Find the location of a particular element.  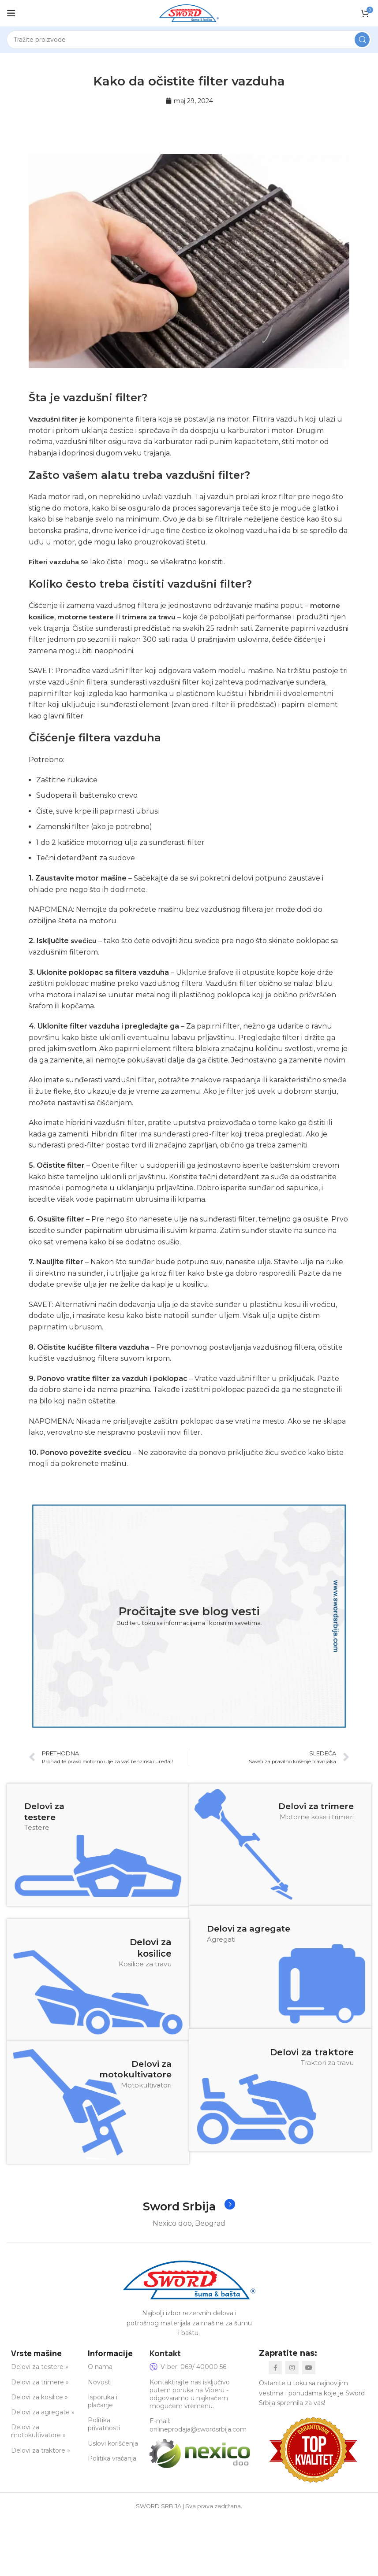

Delovi za trimere » is located at coordinates (40, 2382).